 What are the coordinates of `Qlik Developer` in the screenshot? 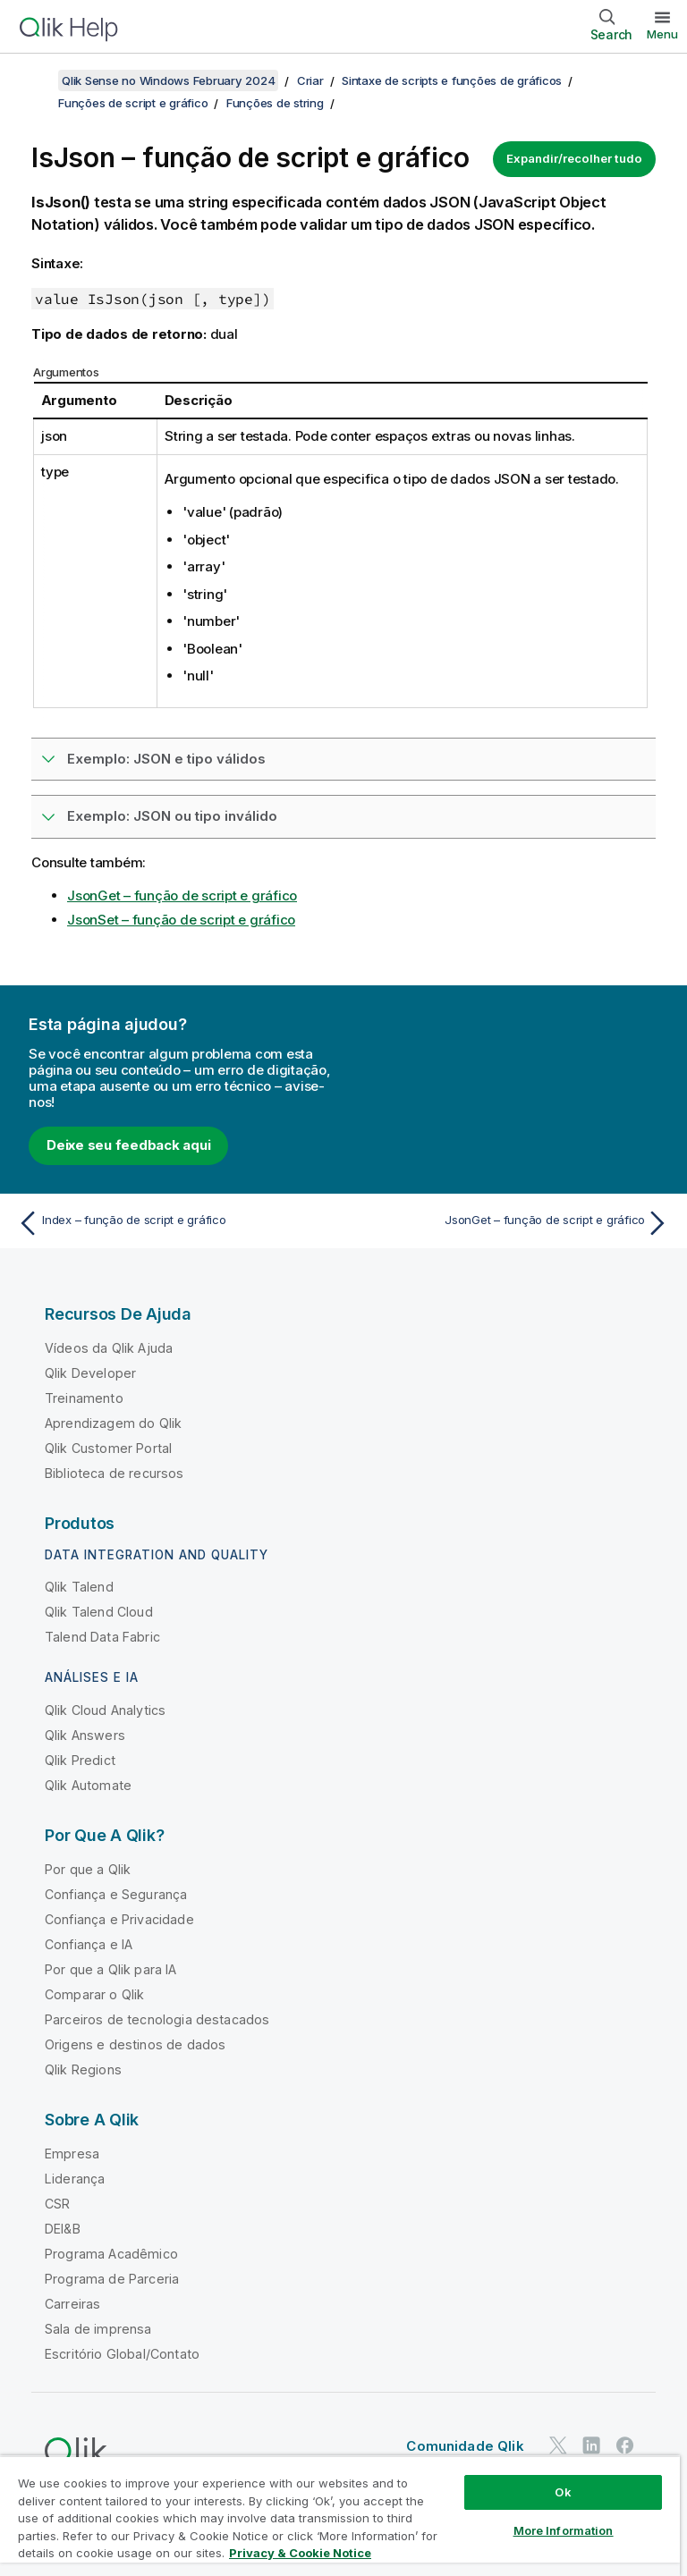 It's located at (90, 1373).